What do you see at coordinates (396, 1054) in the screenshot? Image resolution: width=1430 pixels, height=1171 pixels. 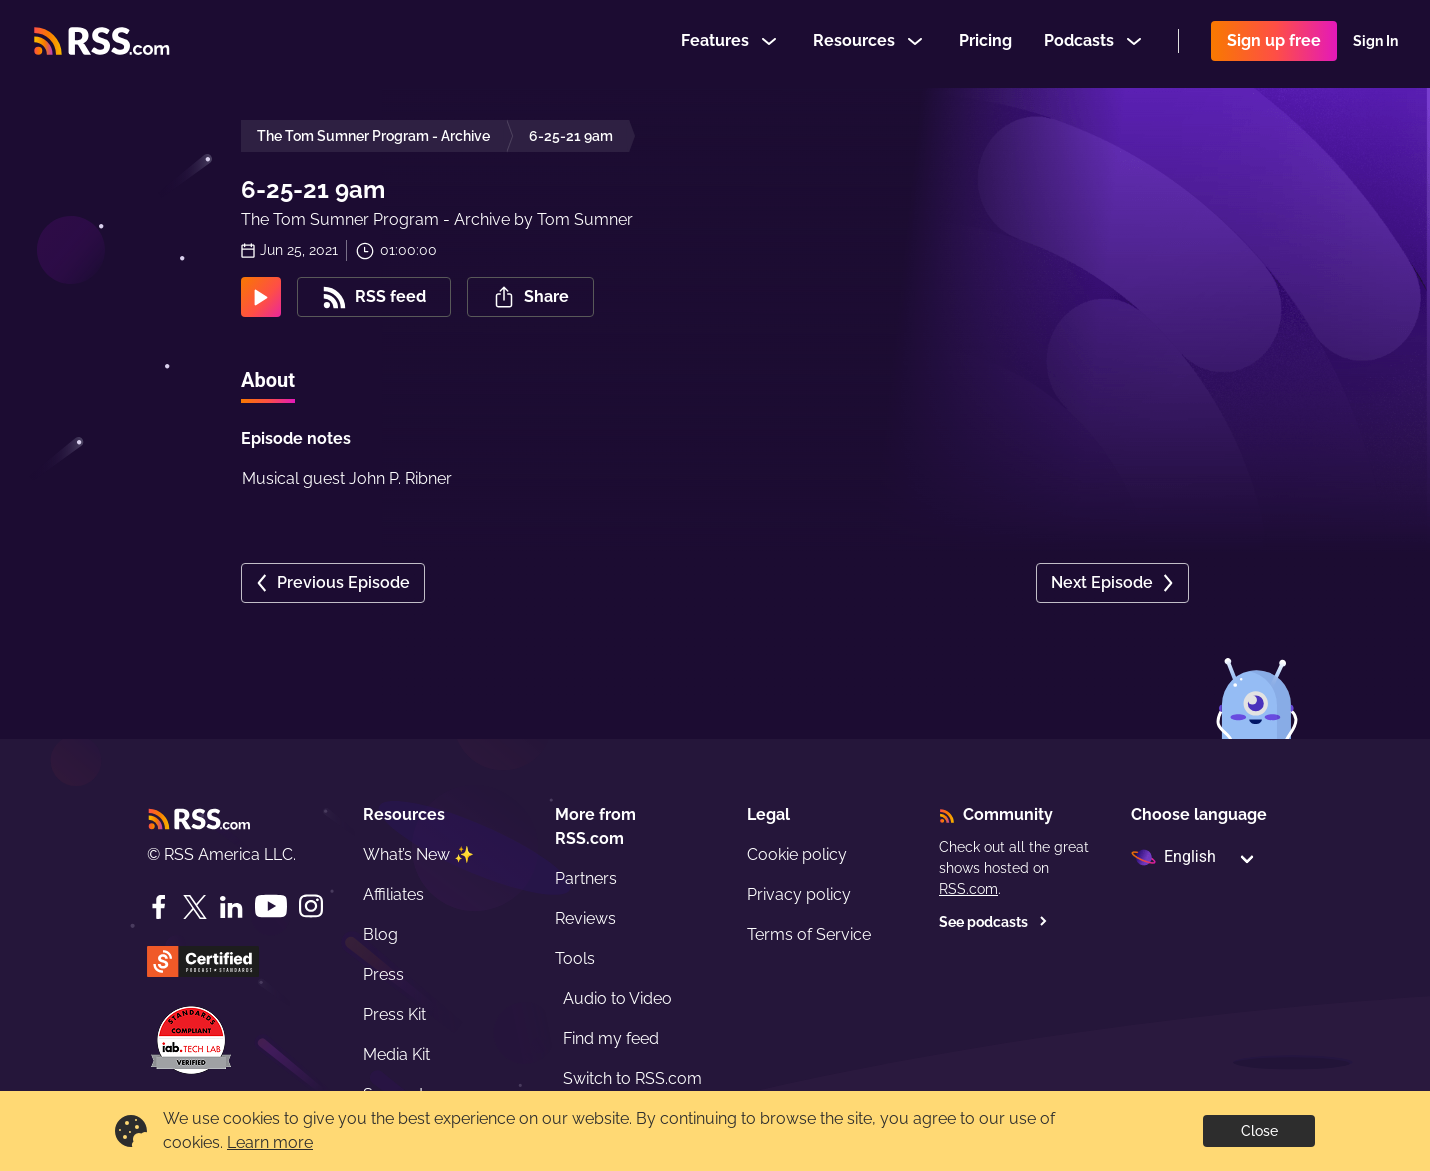 I see `Media Kit` at bounding box center [396, 1054].